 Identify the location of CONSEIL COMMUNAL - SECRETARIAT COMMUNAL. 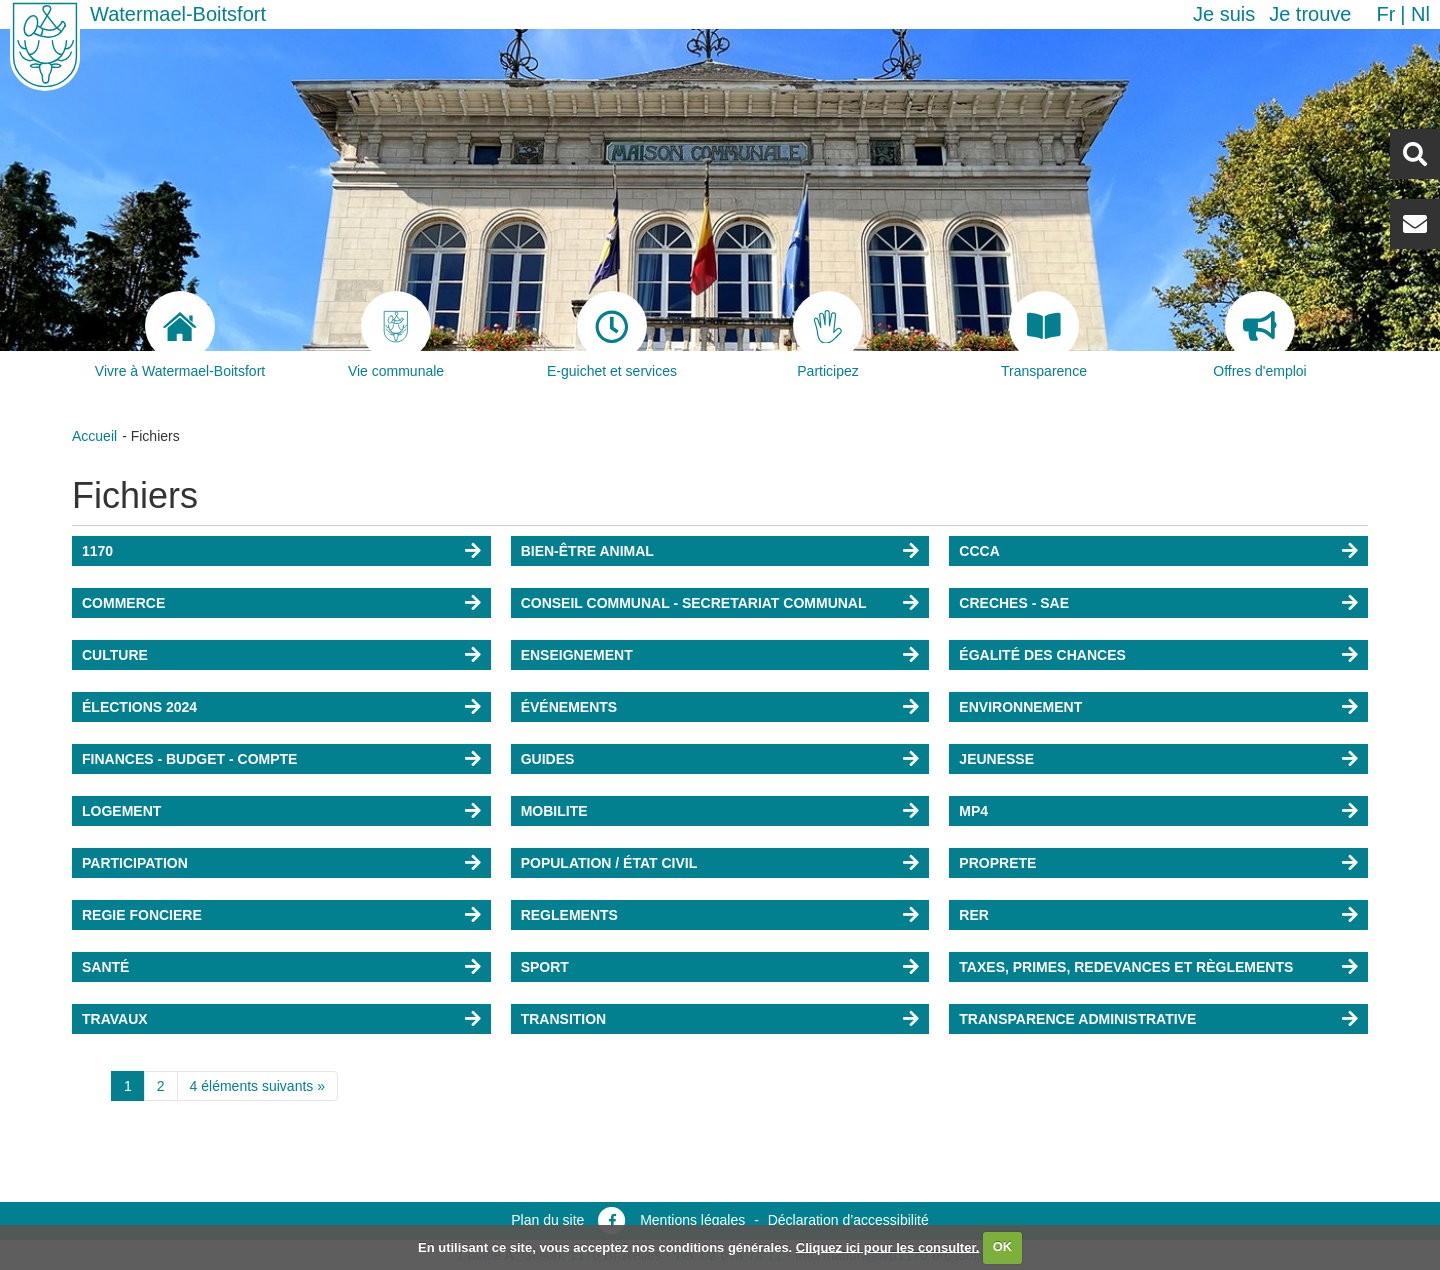
(694, 603).